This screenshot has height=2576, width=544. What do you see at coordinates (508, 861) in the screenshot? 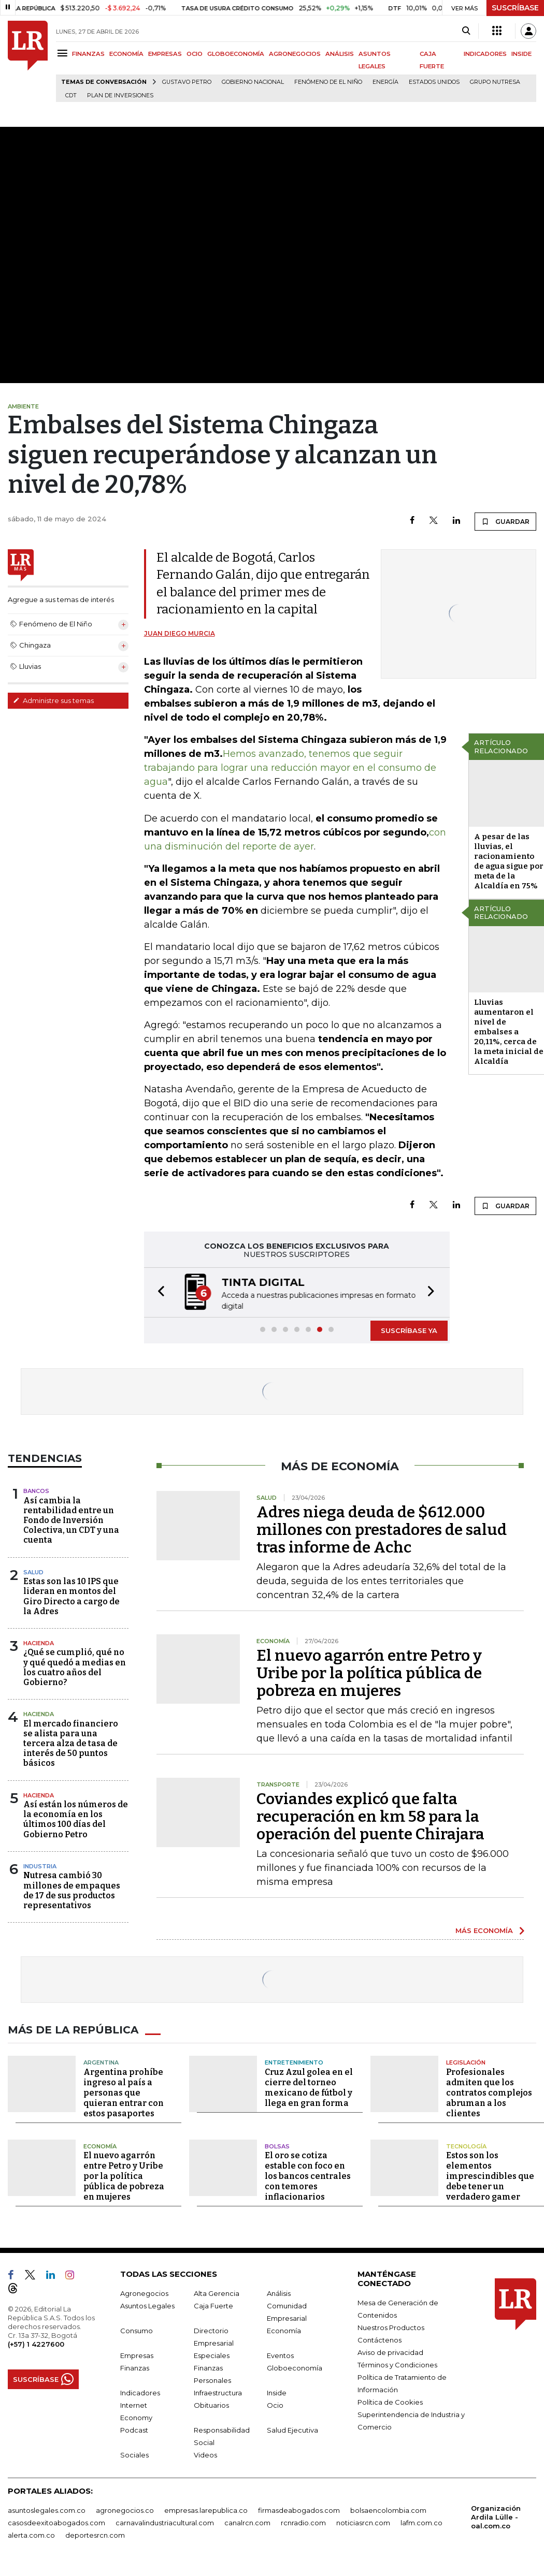
I see `A pesar de las lluvias, el racionamiento de agua sigue por meta de la Alcaldía en 75%` at bounding box center [508, 861].